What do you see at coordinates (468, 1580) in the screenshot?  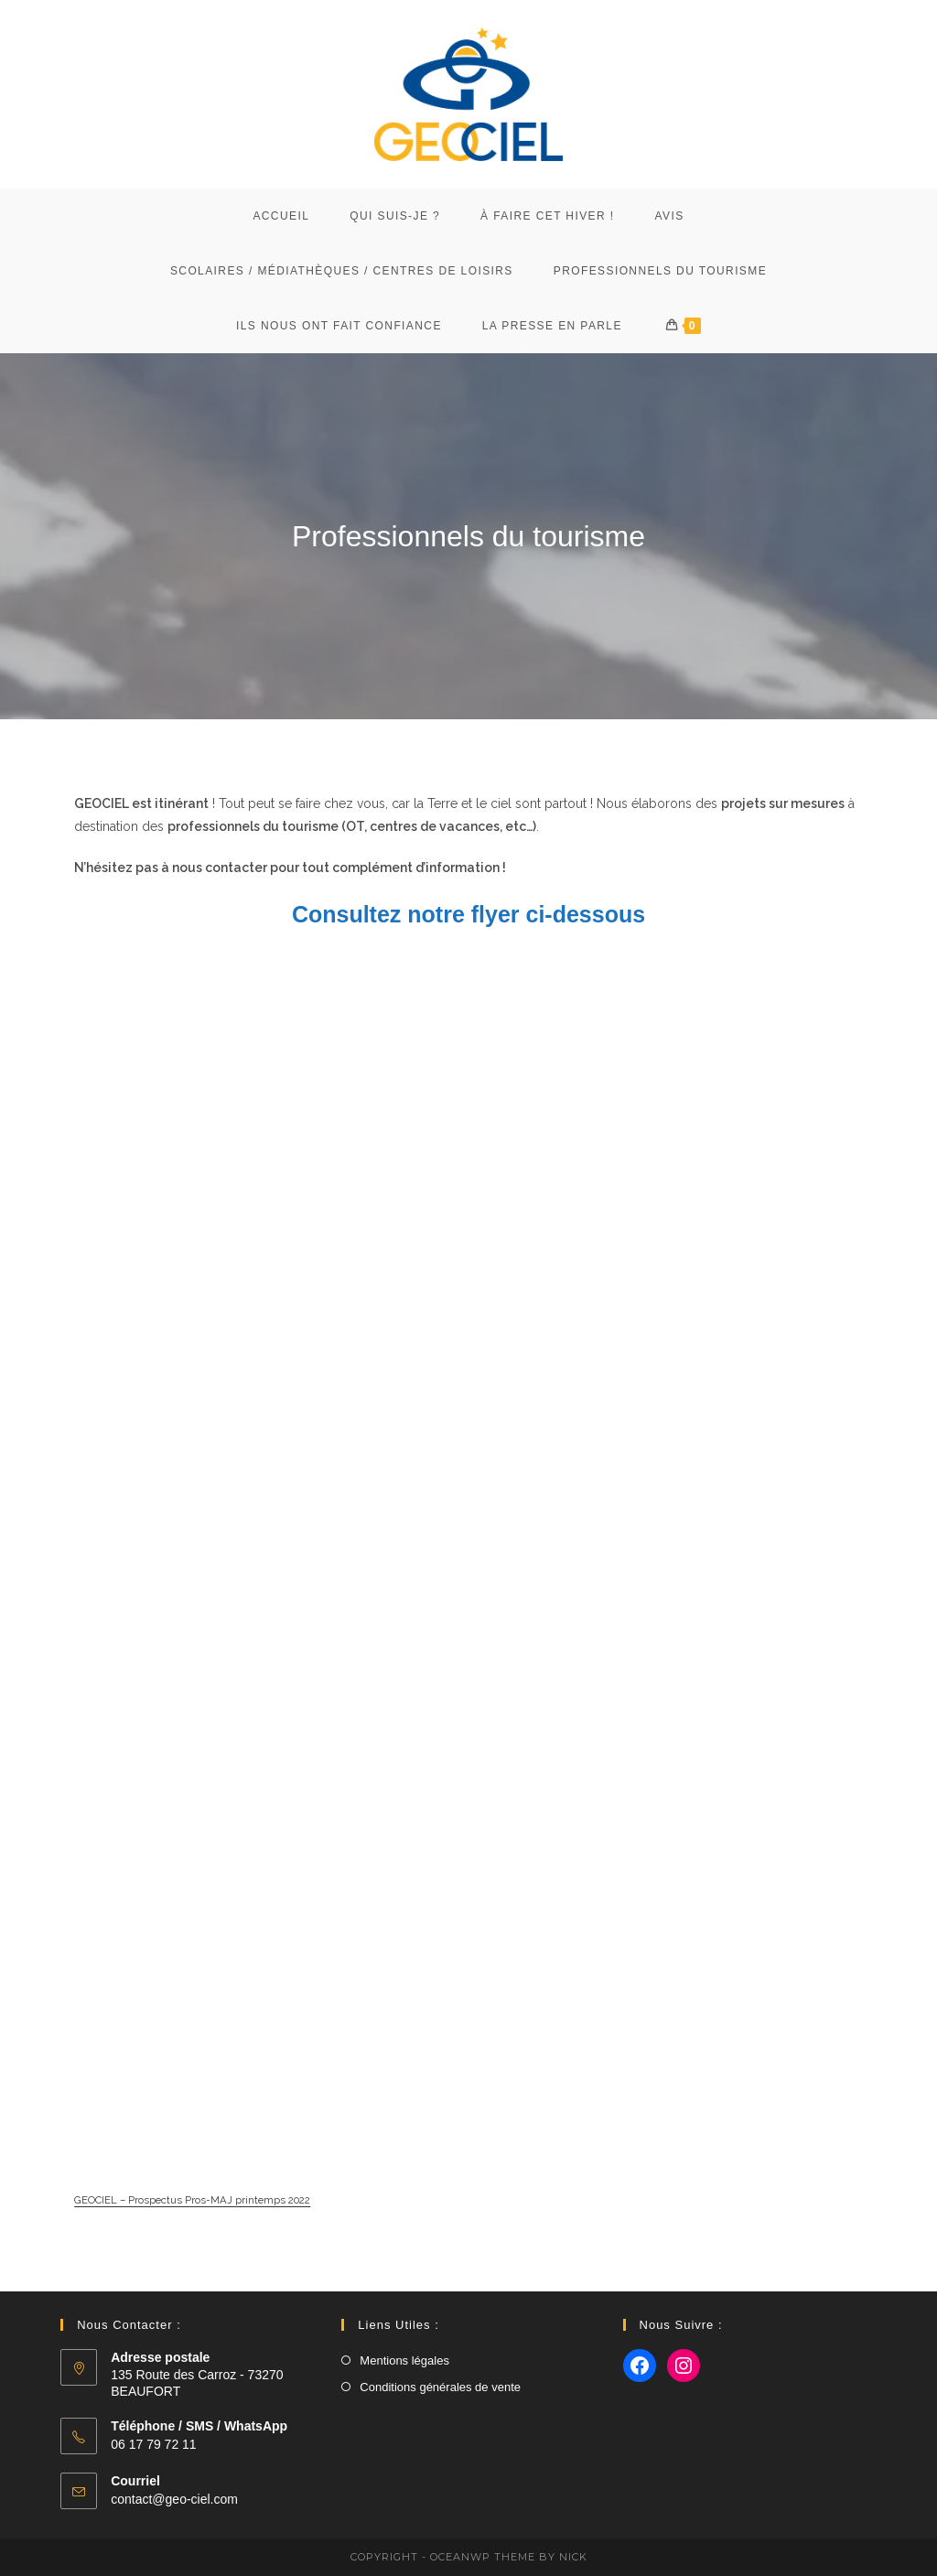 I see `[Contenu embarqué GEOCIEL - Prospectus Pros-MAJ printemps 2022.]` at bounding box center [468, 1580].